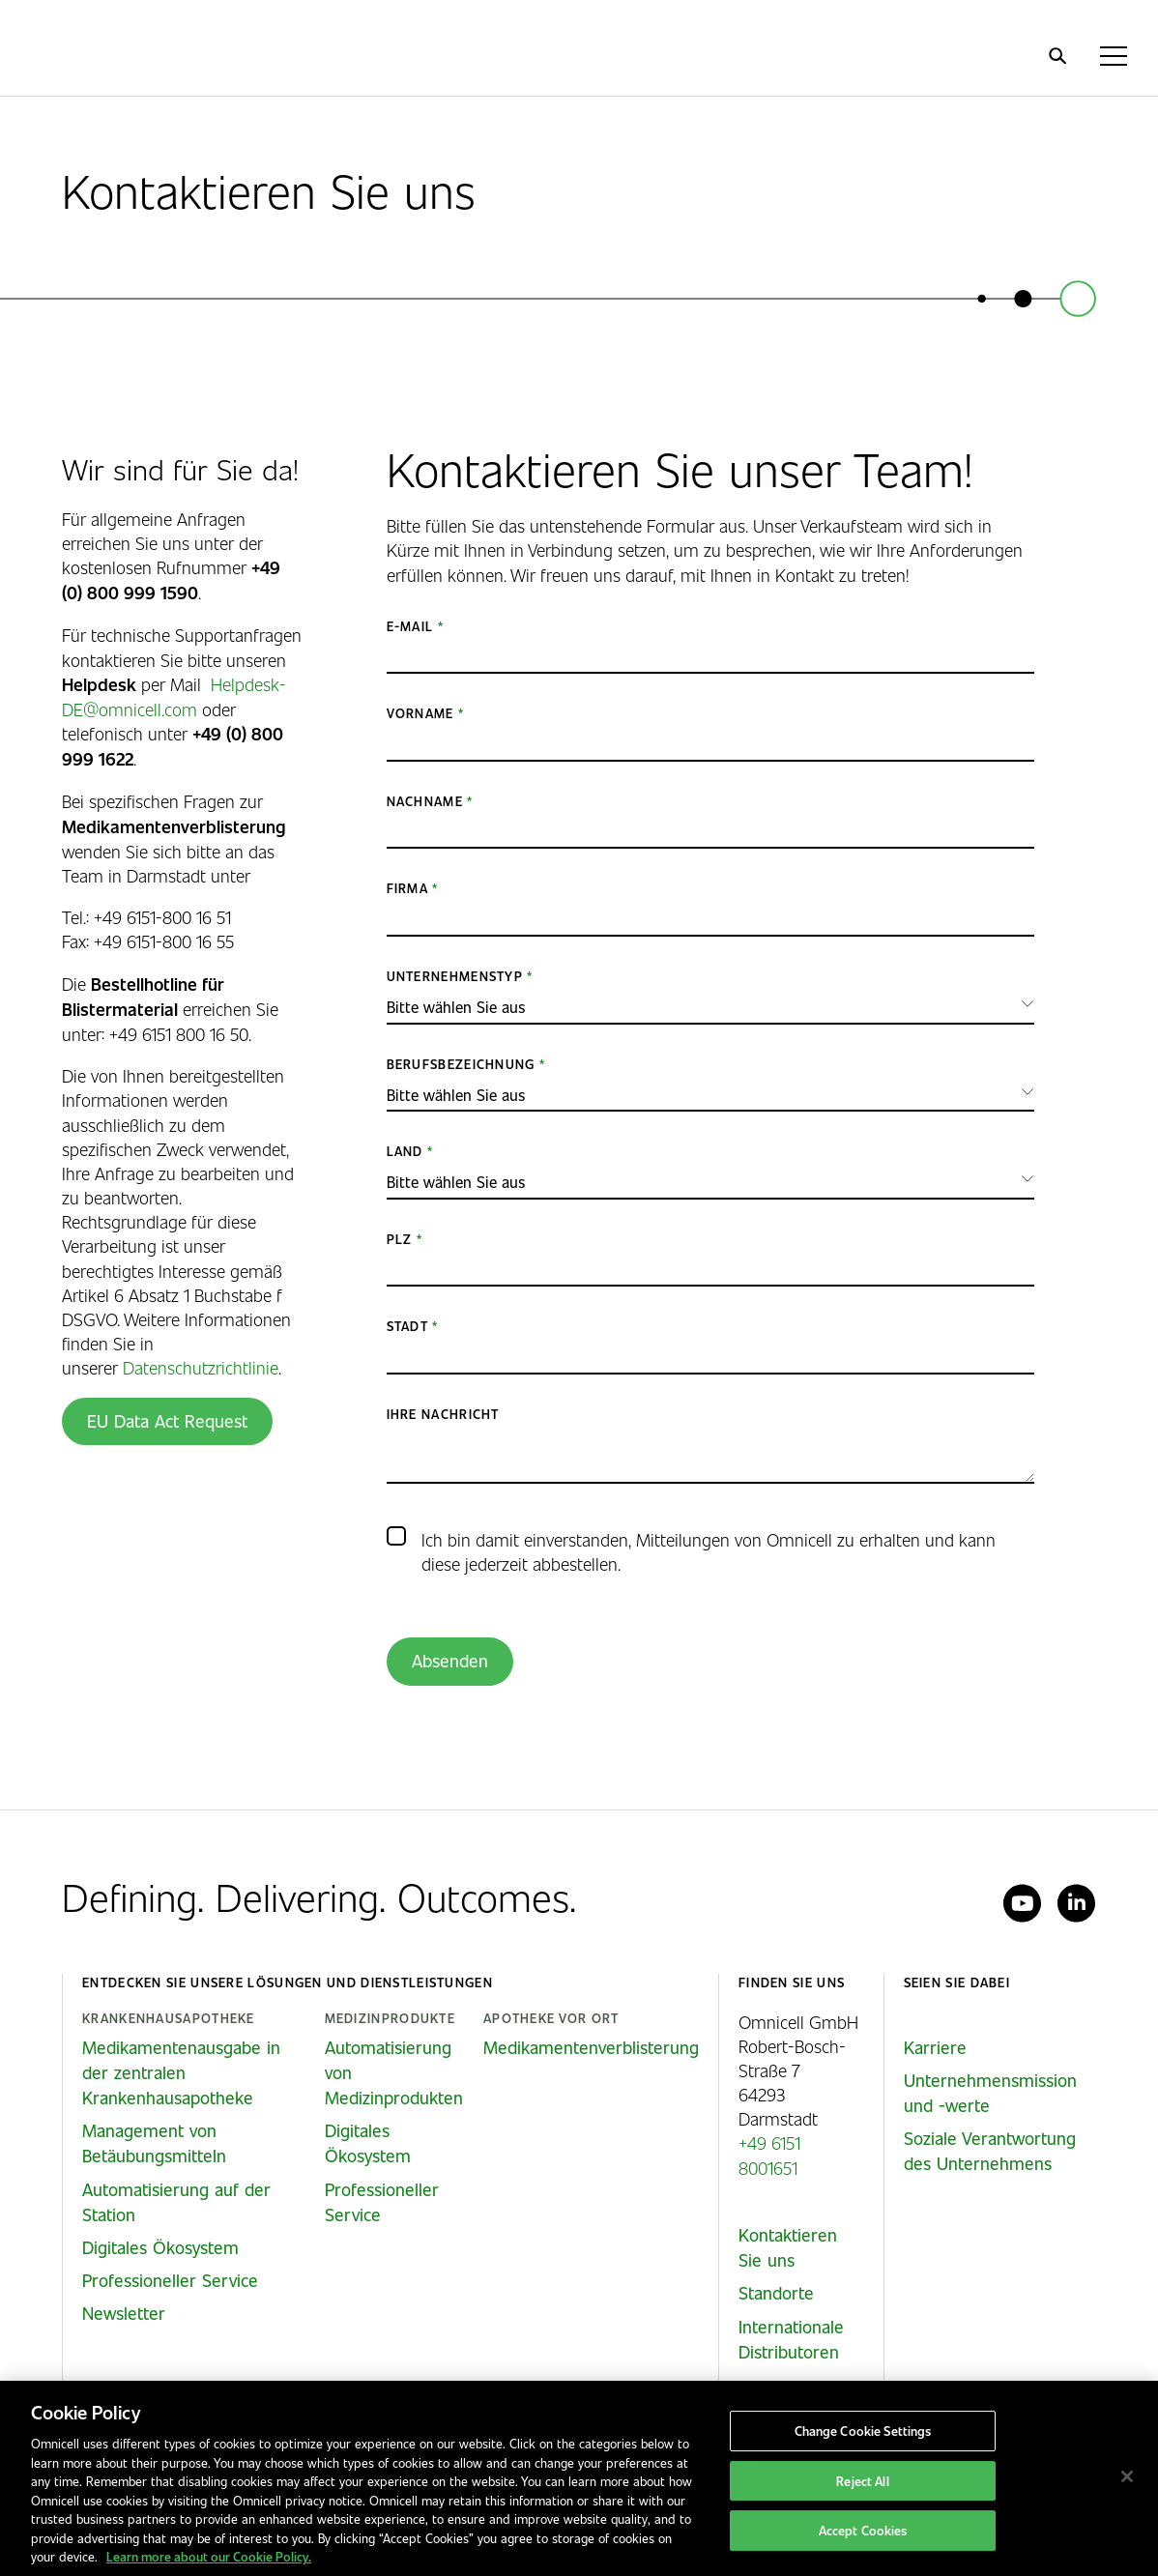  Describe the element at coordinates (208, 2556) in the screenshot. I see `Learn more about our Cookie Policy. [More information about our cookies policy, opens in a new tab]` at that location.